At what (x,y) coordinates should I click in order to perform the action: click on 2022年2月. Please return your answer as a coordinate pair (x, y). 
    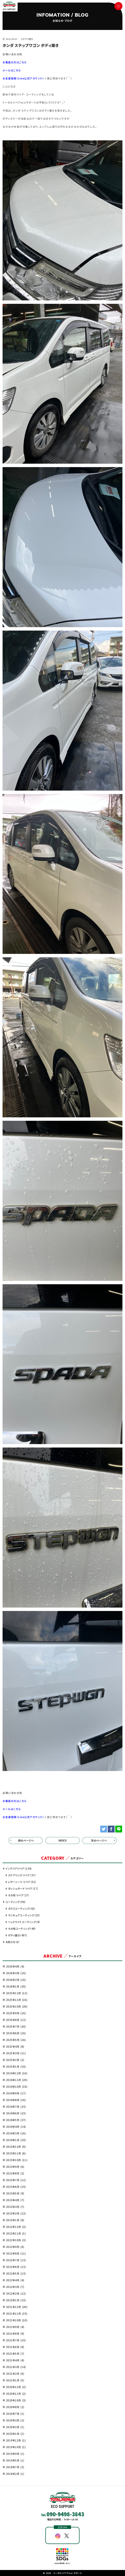
    Looking at the image, I should click on (16, 2293).